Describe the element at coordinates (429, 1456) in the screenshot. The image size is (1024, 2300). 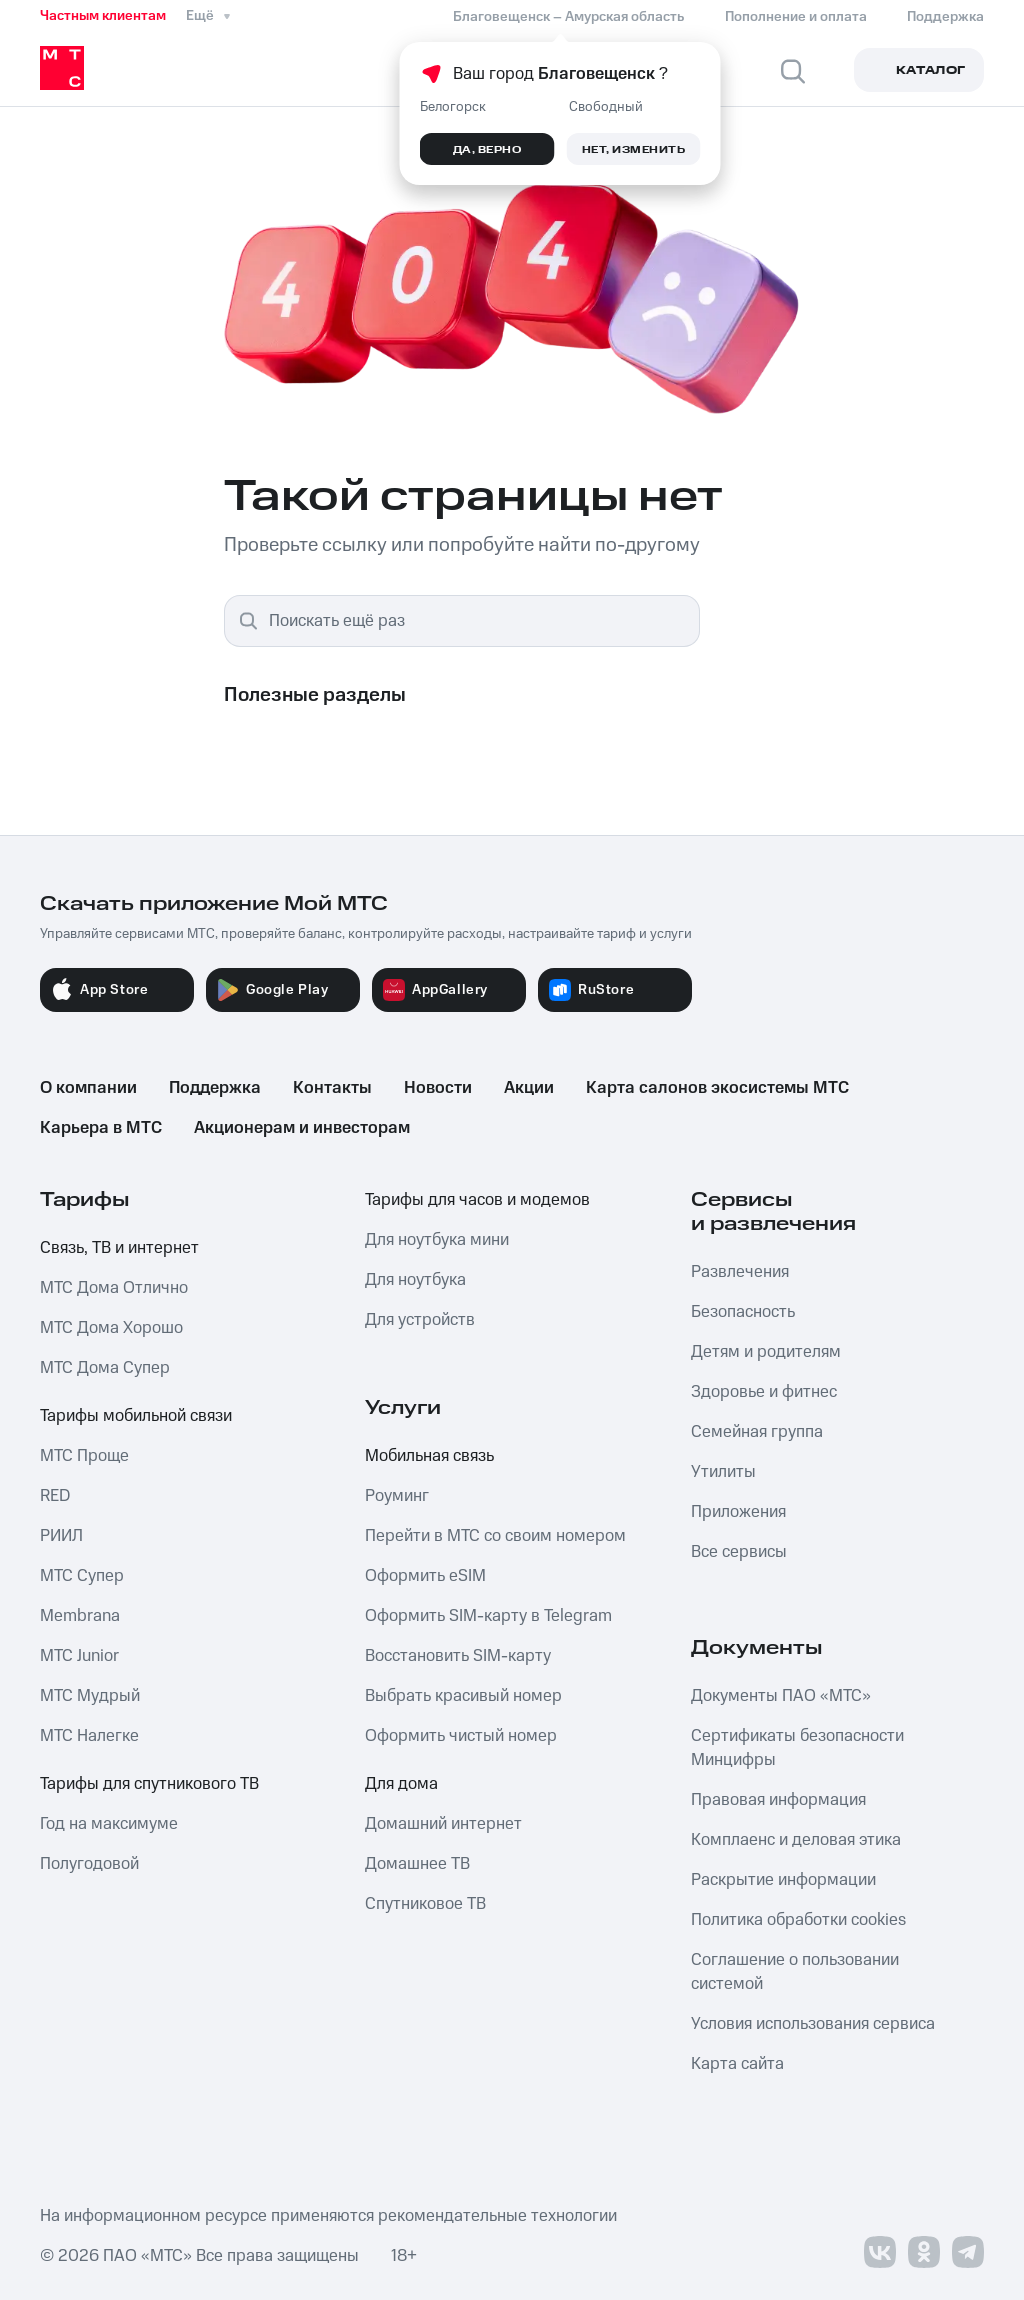
I see `Мобильная связь` at that location.